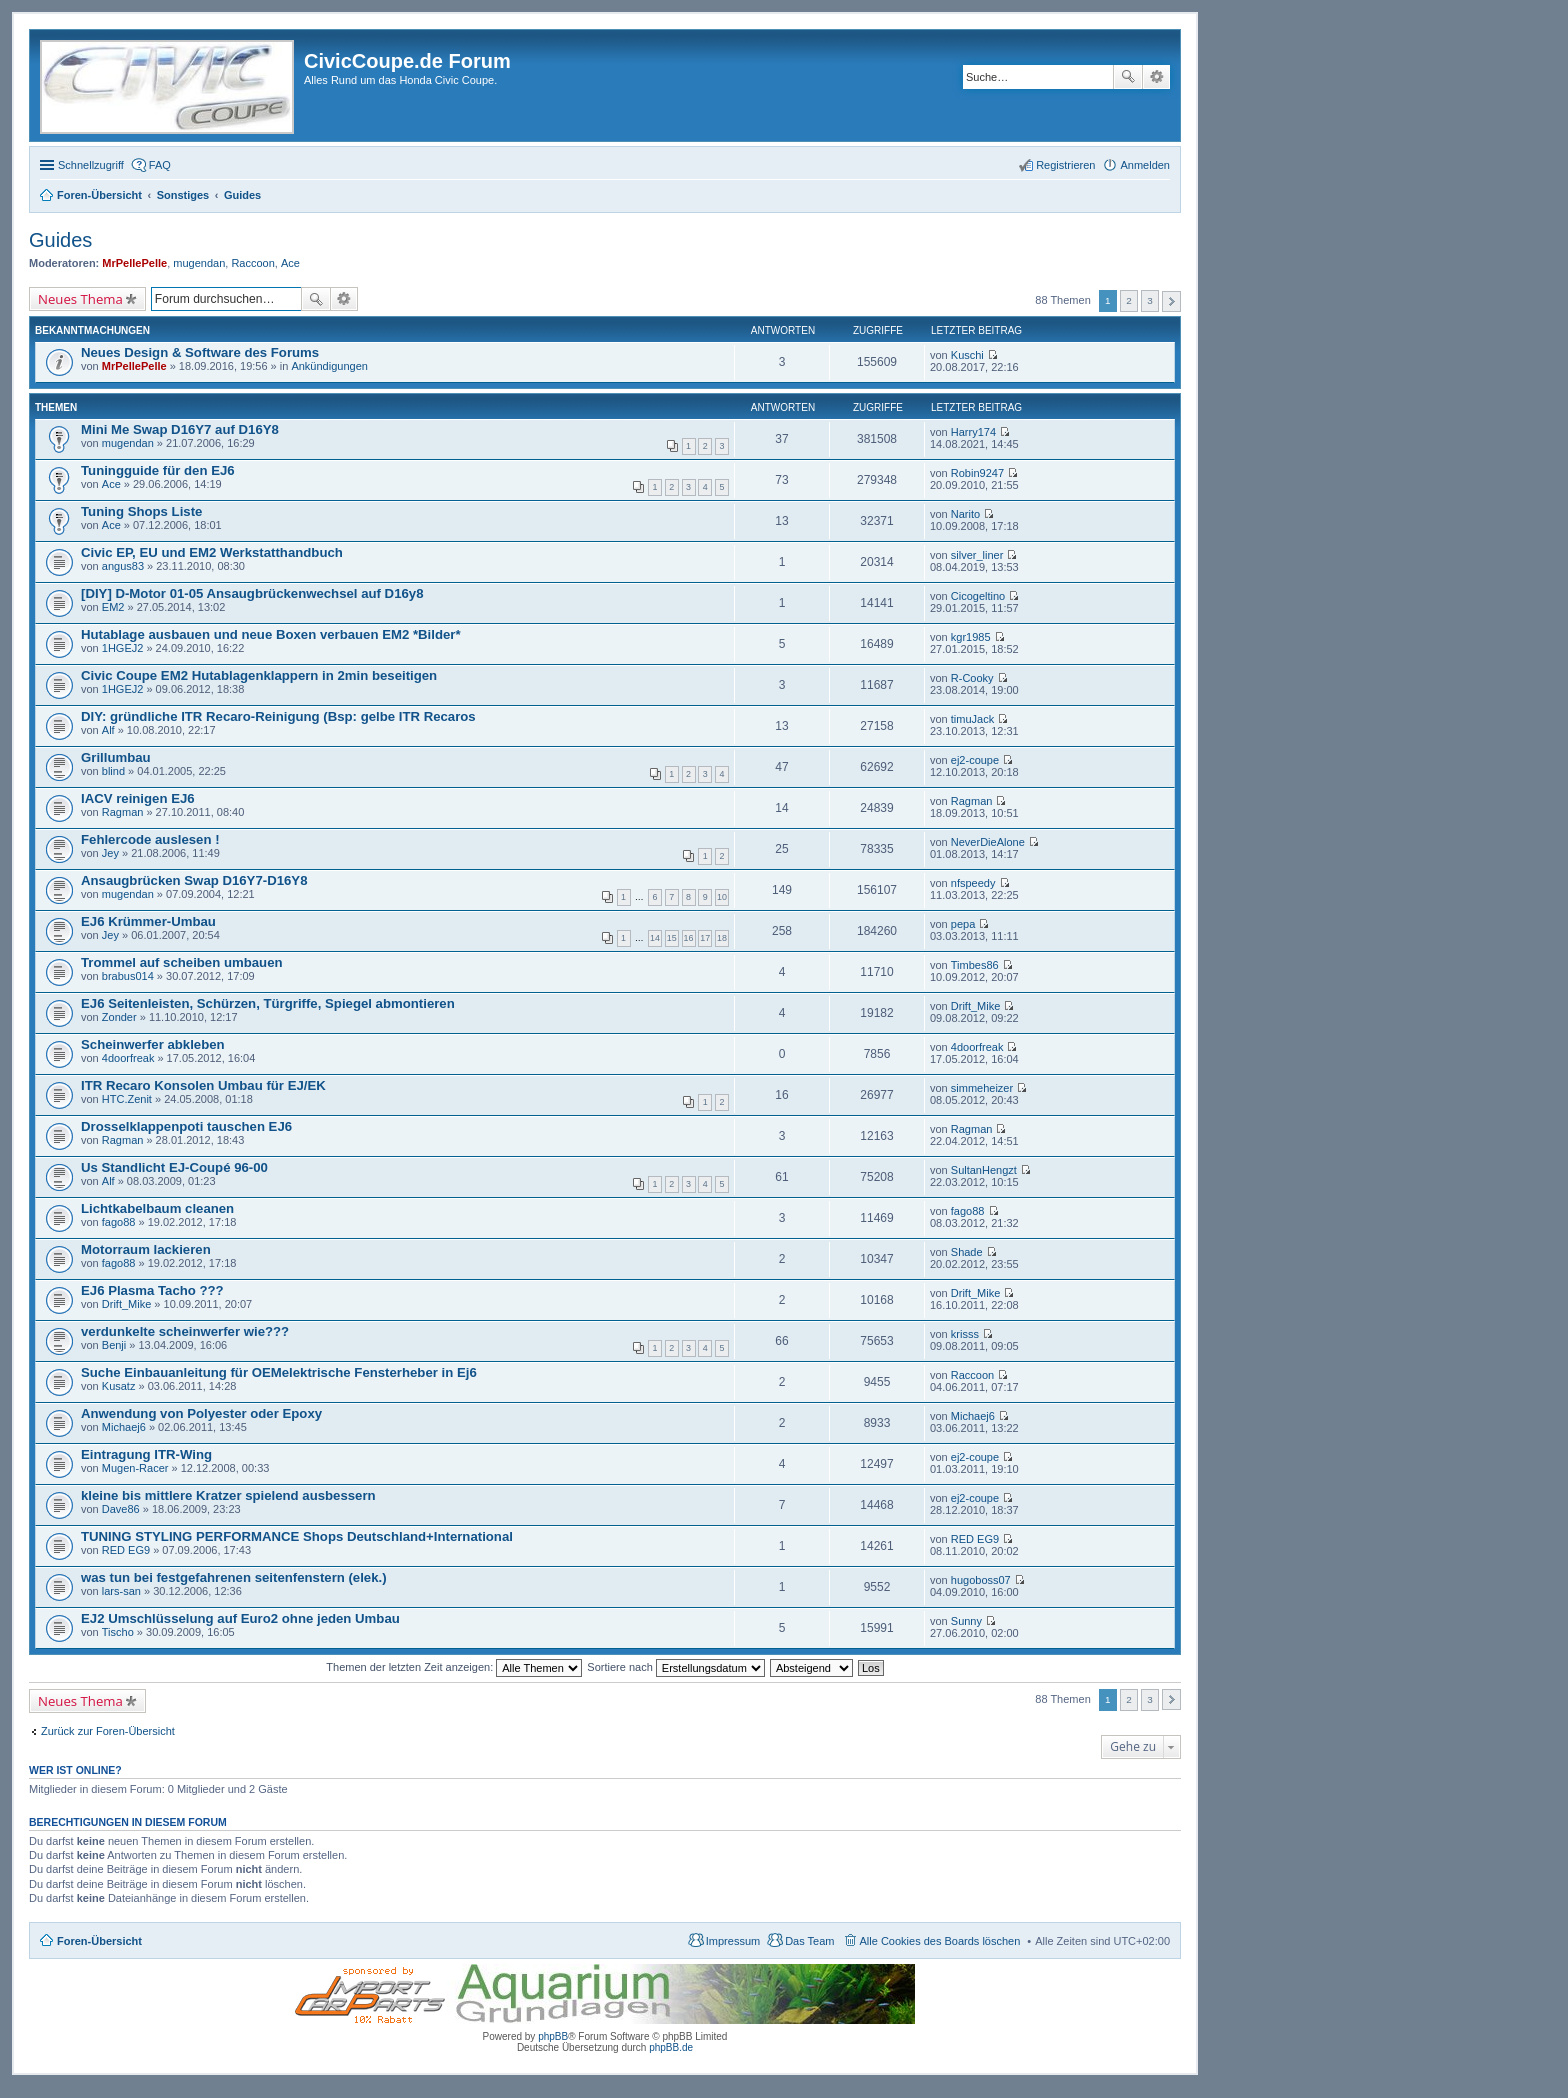 This screenshot has width=1568, height=2098. What do you see at coordinates (967, 355) in the screenshot?
I see `Kuschi` at bounding box center [967, 355].